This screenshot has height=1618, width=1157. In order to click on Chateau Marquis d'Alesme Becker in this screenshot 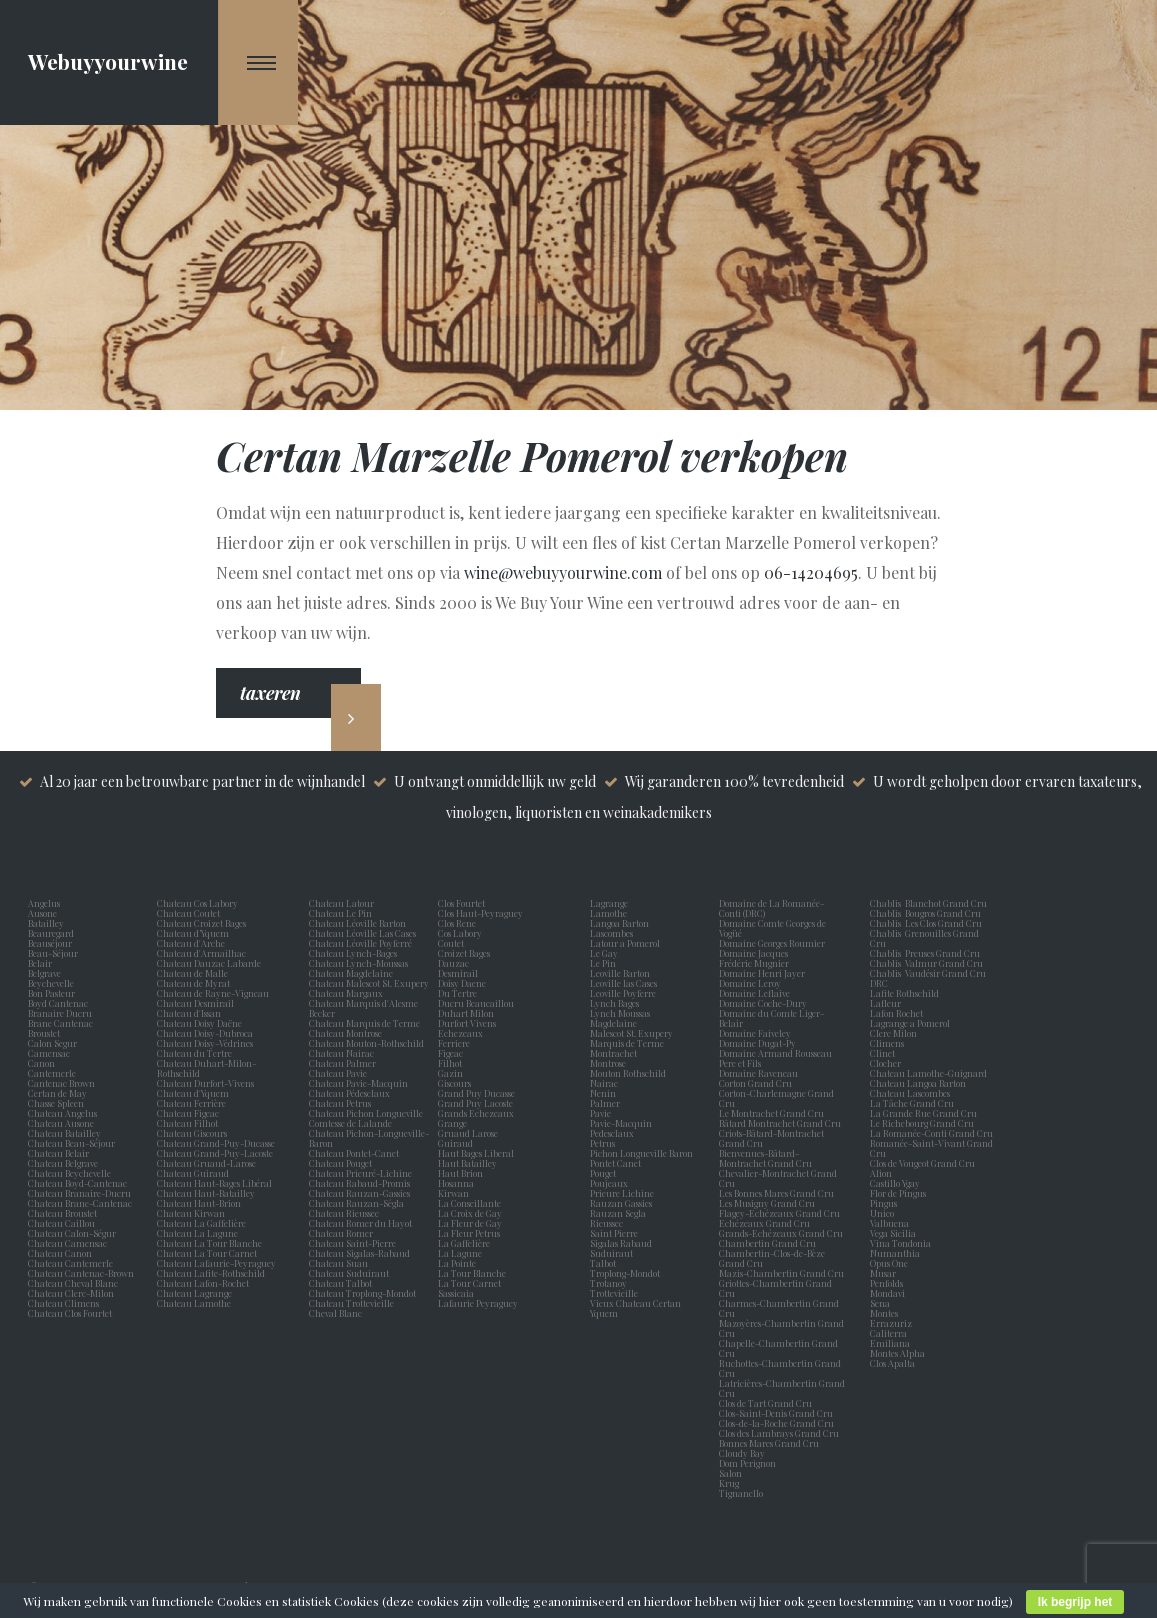, I will do `click(363, 1008)`.